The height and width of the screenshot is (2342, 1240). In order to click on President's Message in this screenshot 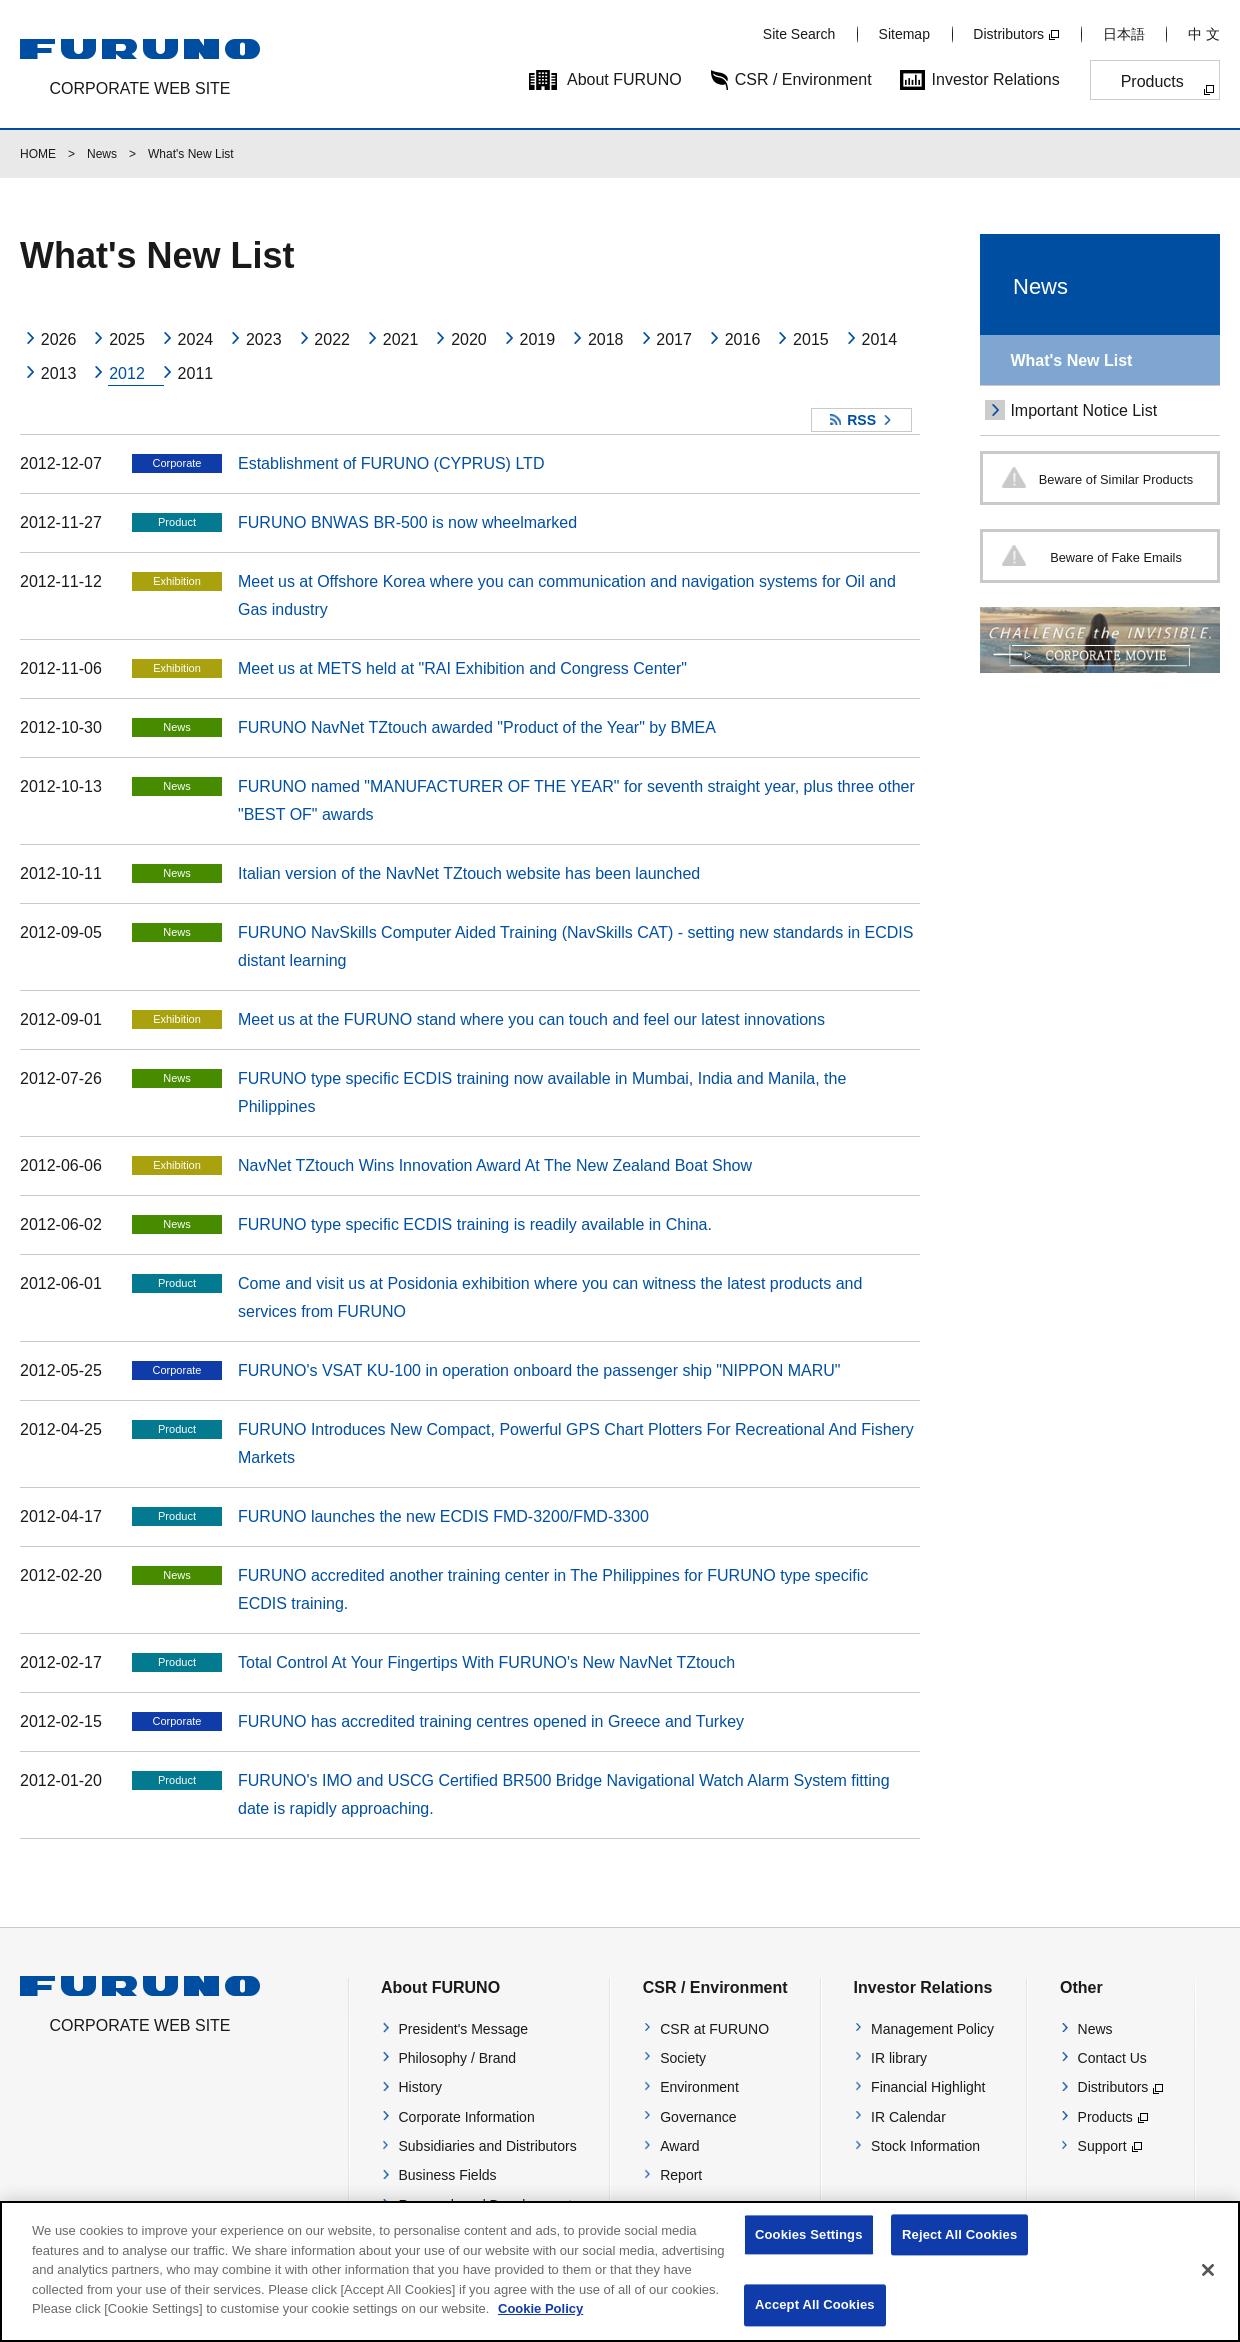, I will do `click(464, 2029)`.